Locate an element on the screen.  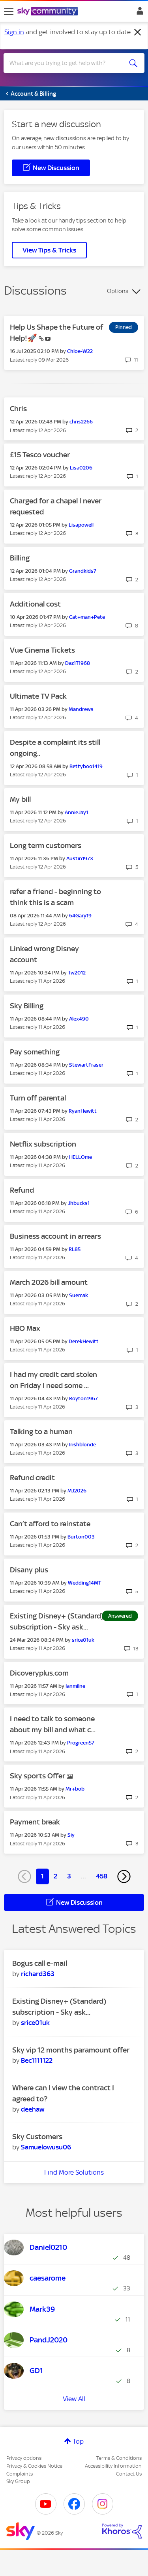
[View Profile of richard363] is located at coordinates (37, 1974).